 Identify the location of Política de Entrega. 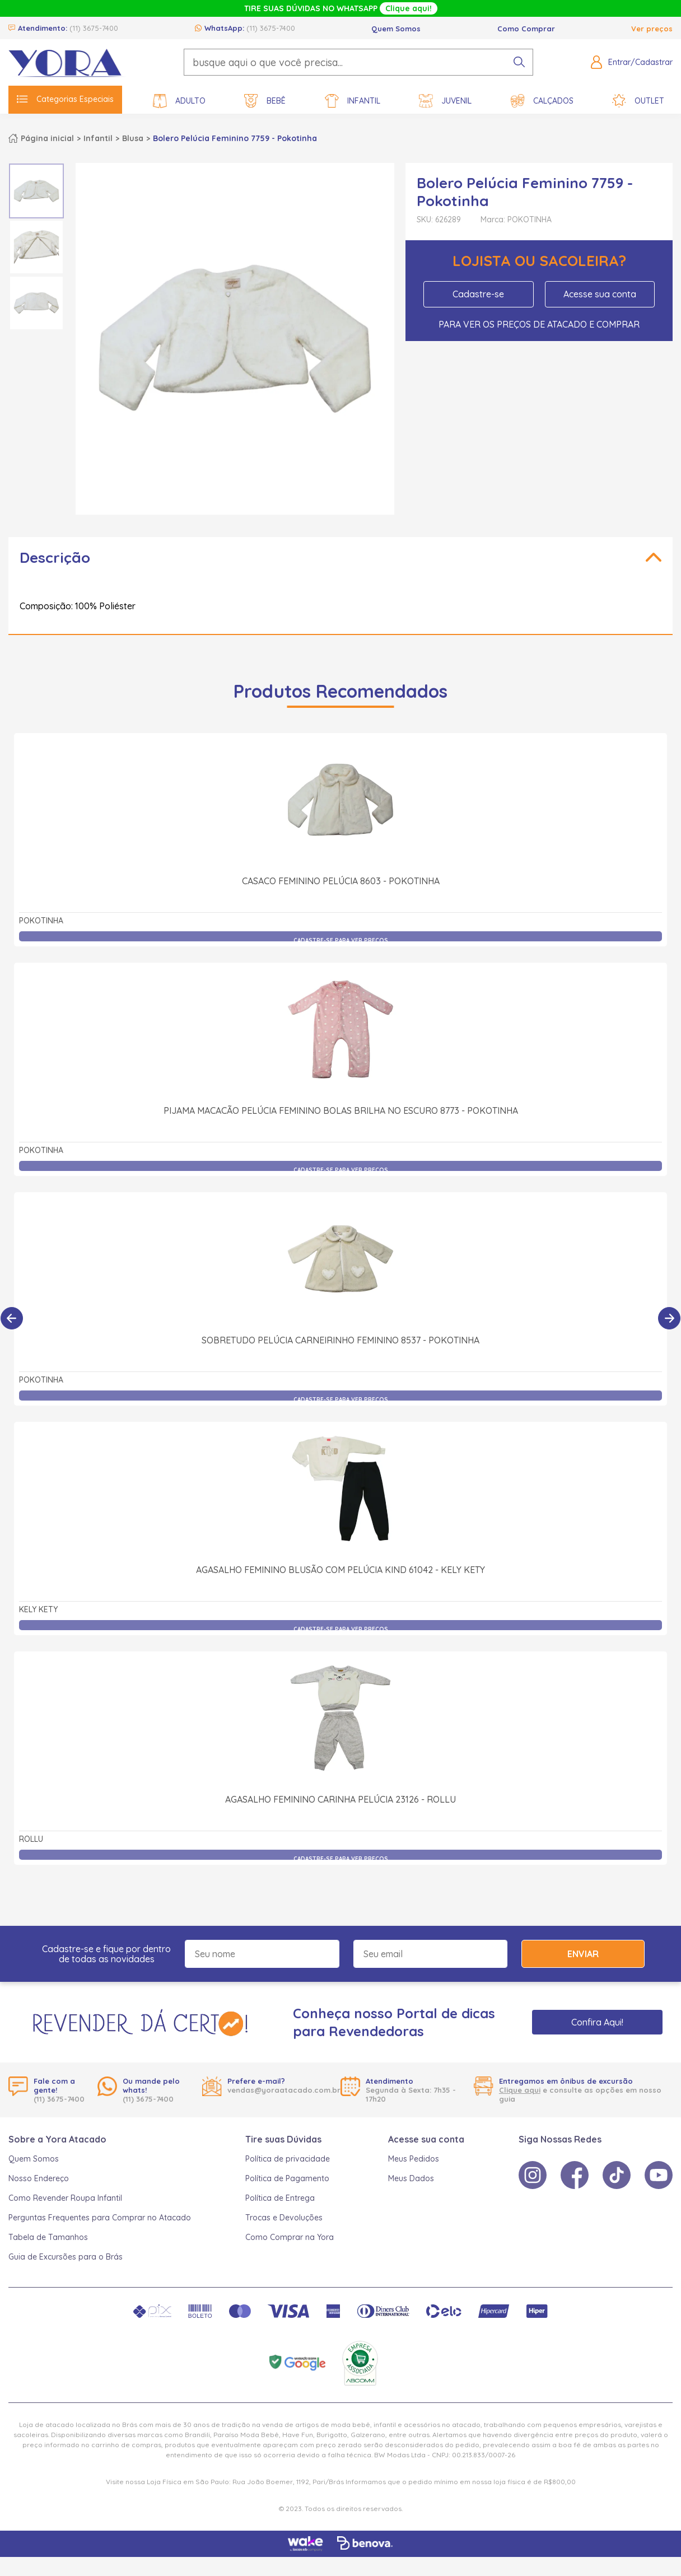
(280, 2198).